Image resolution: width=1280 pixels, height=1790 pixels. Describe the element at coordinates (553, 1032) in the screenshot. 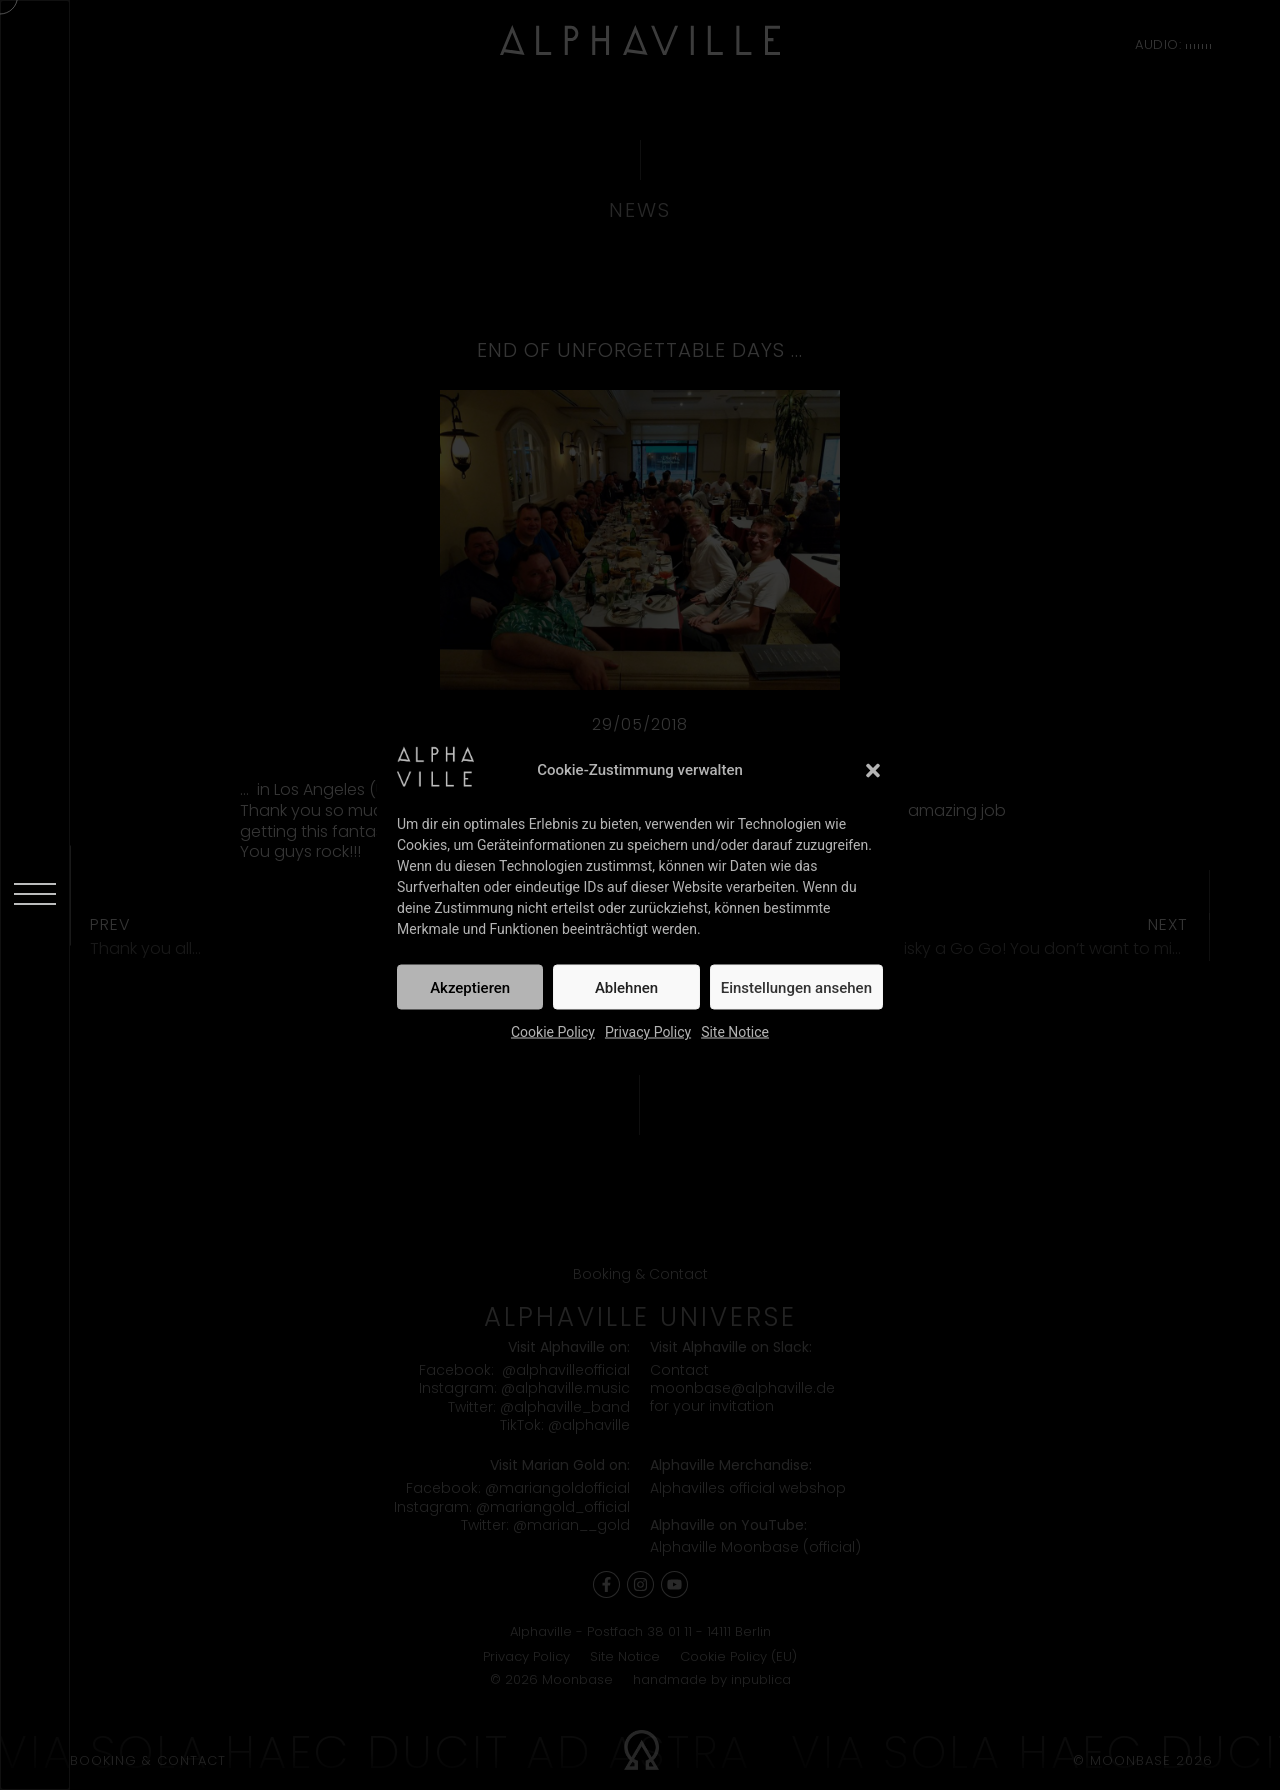

I see `Cookie Policy` at that location.